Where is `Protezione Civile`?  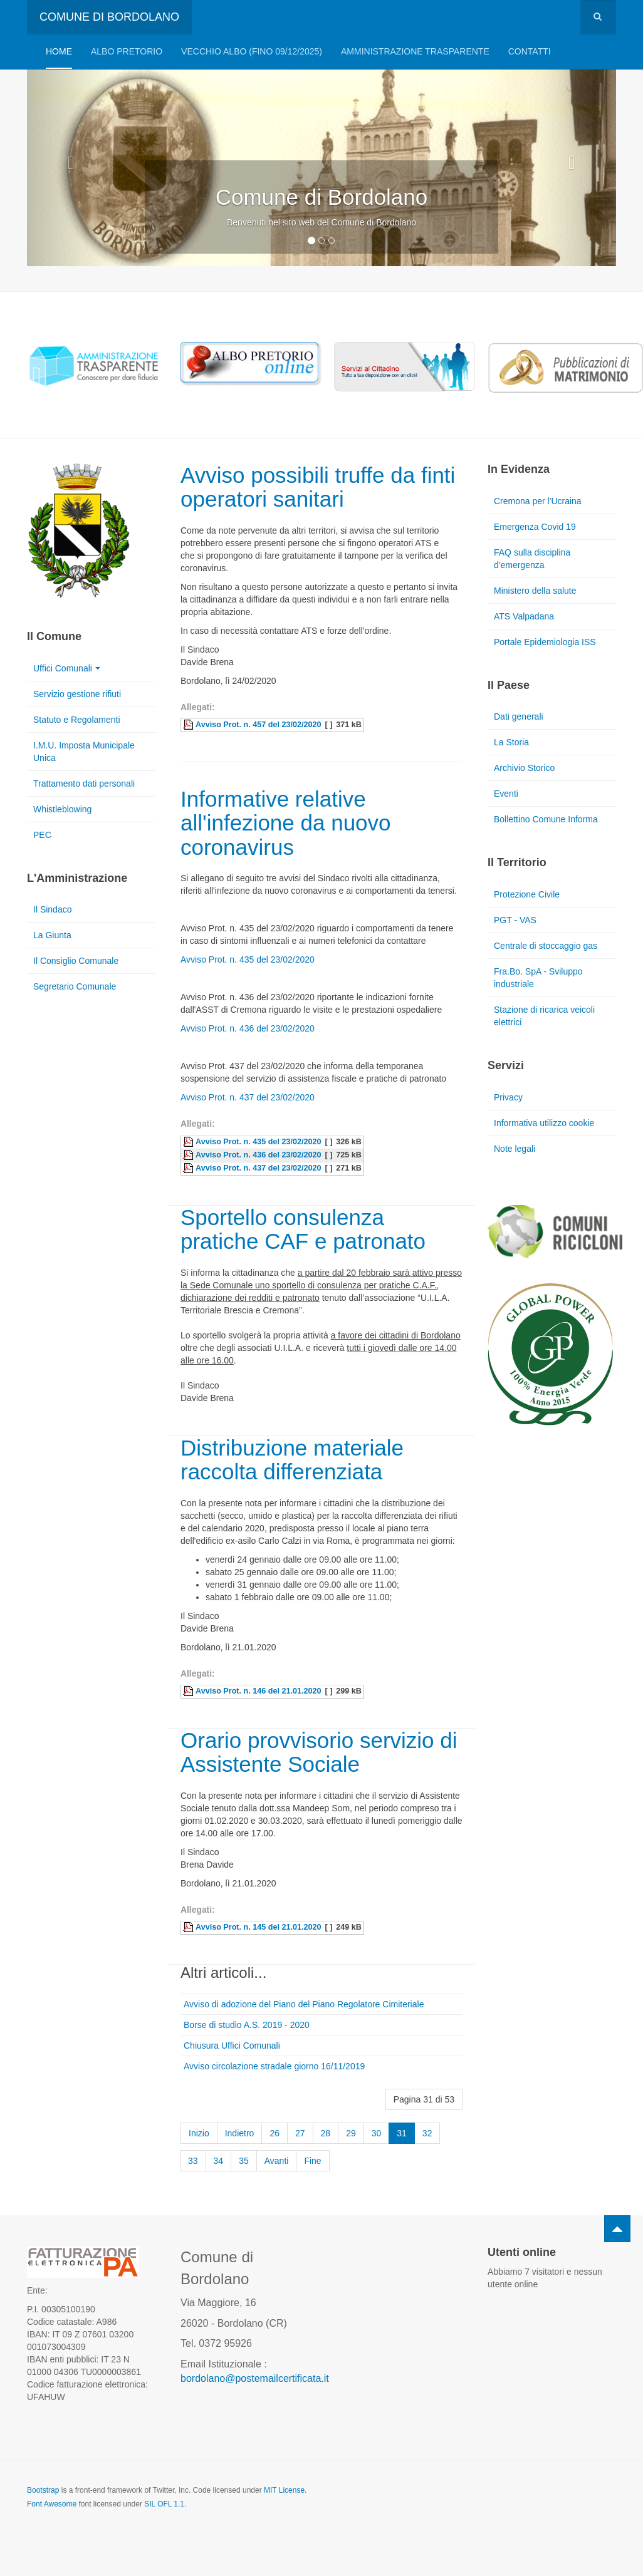
Protezione Civile is located at coordinates (527, 894).